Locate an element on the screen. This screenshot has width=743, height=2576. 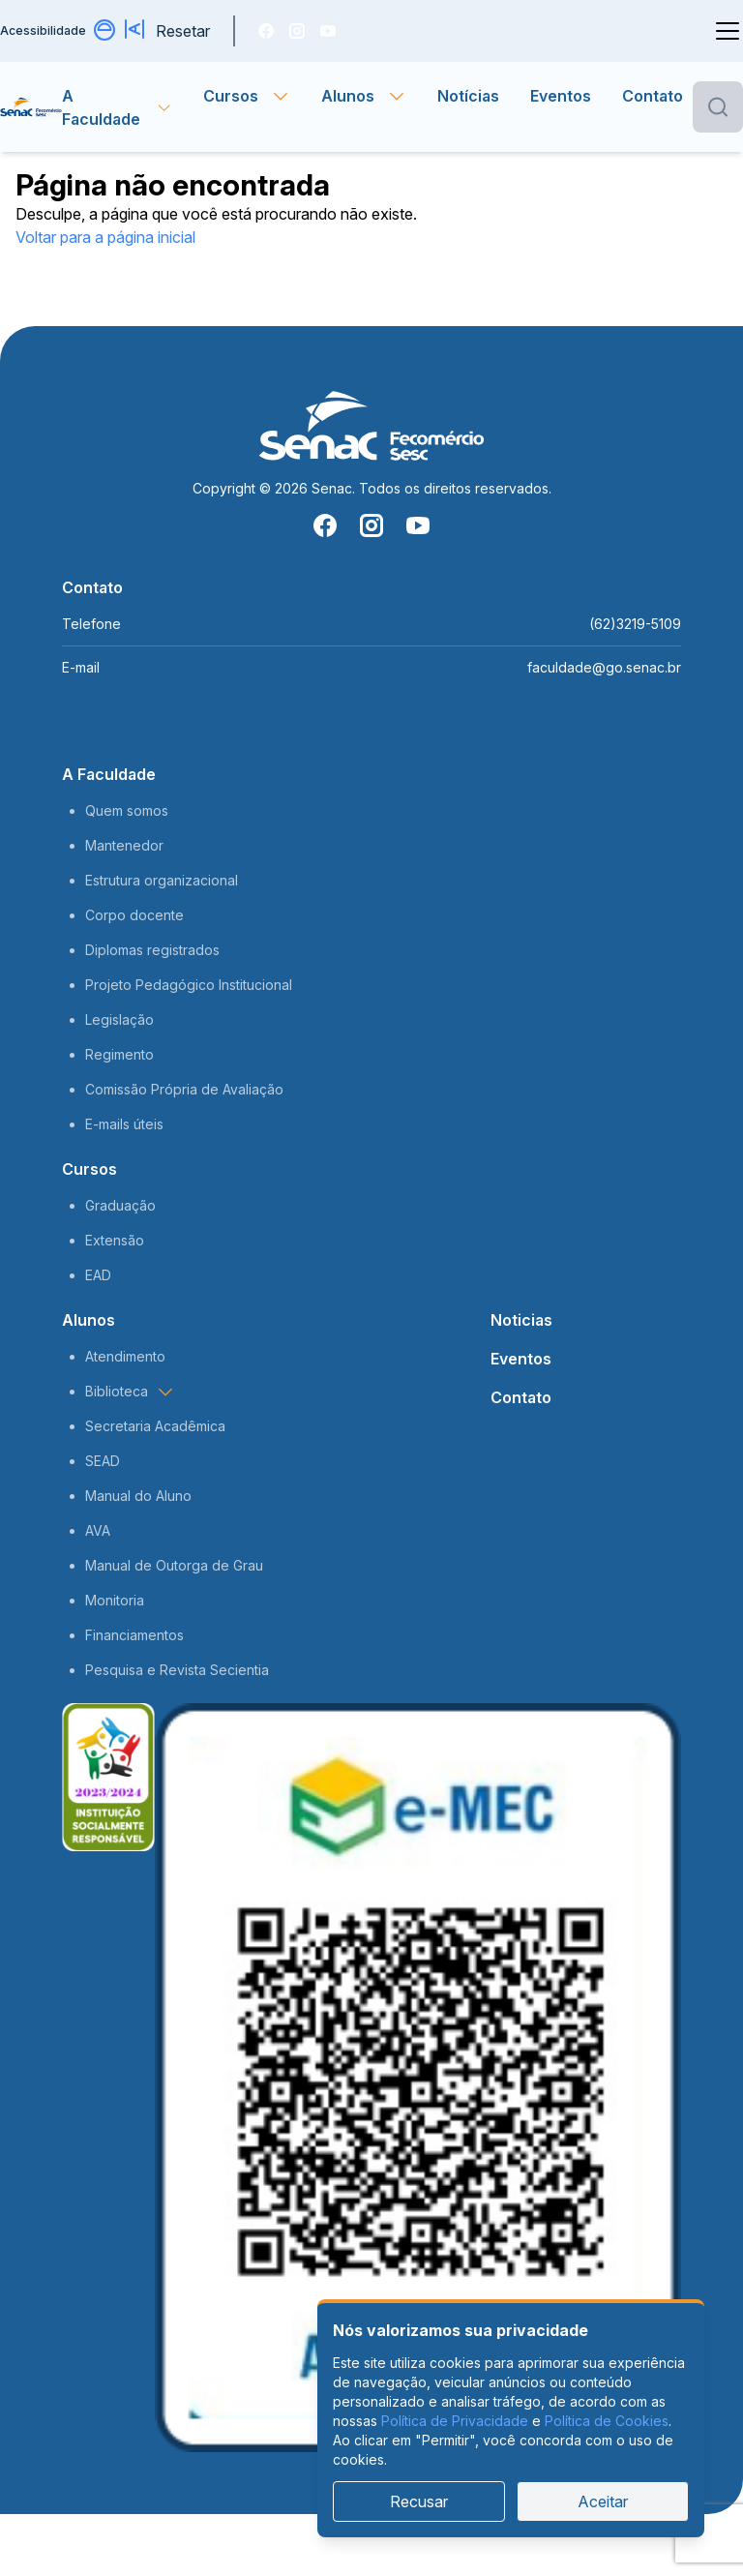
Extensão is located at coordinates (114, 1240).